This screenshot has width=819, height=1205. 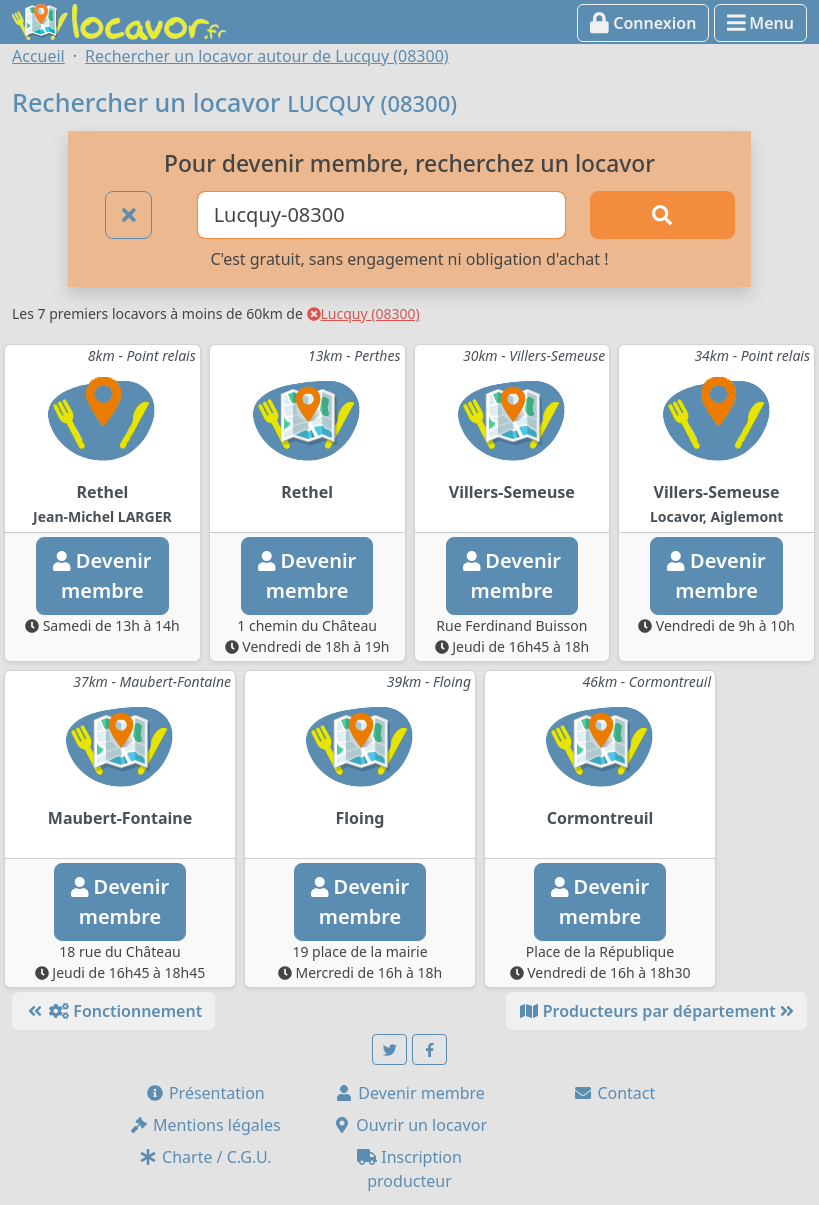 I want to click on Inscription producteur, so click(x=409, y=1169).